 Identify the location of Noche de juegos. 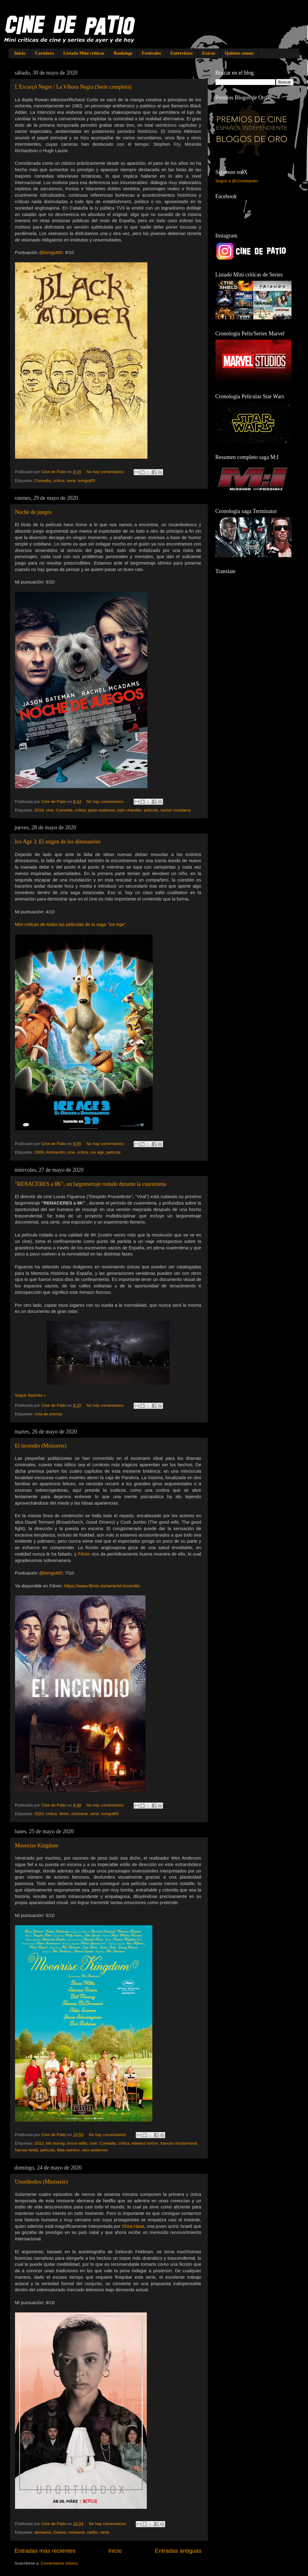
(33, 512).